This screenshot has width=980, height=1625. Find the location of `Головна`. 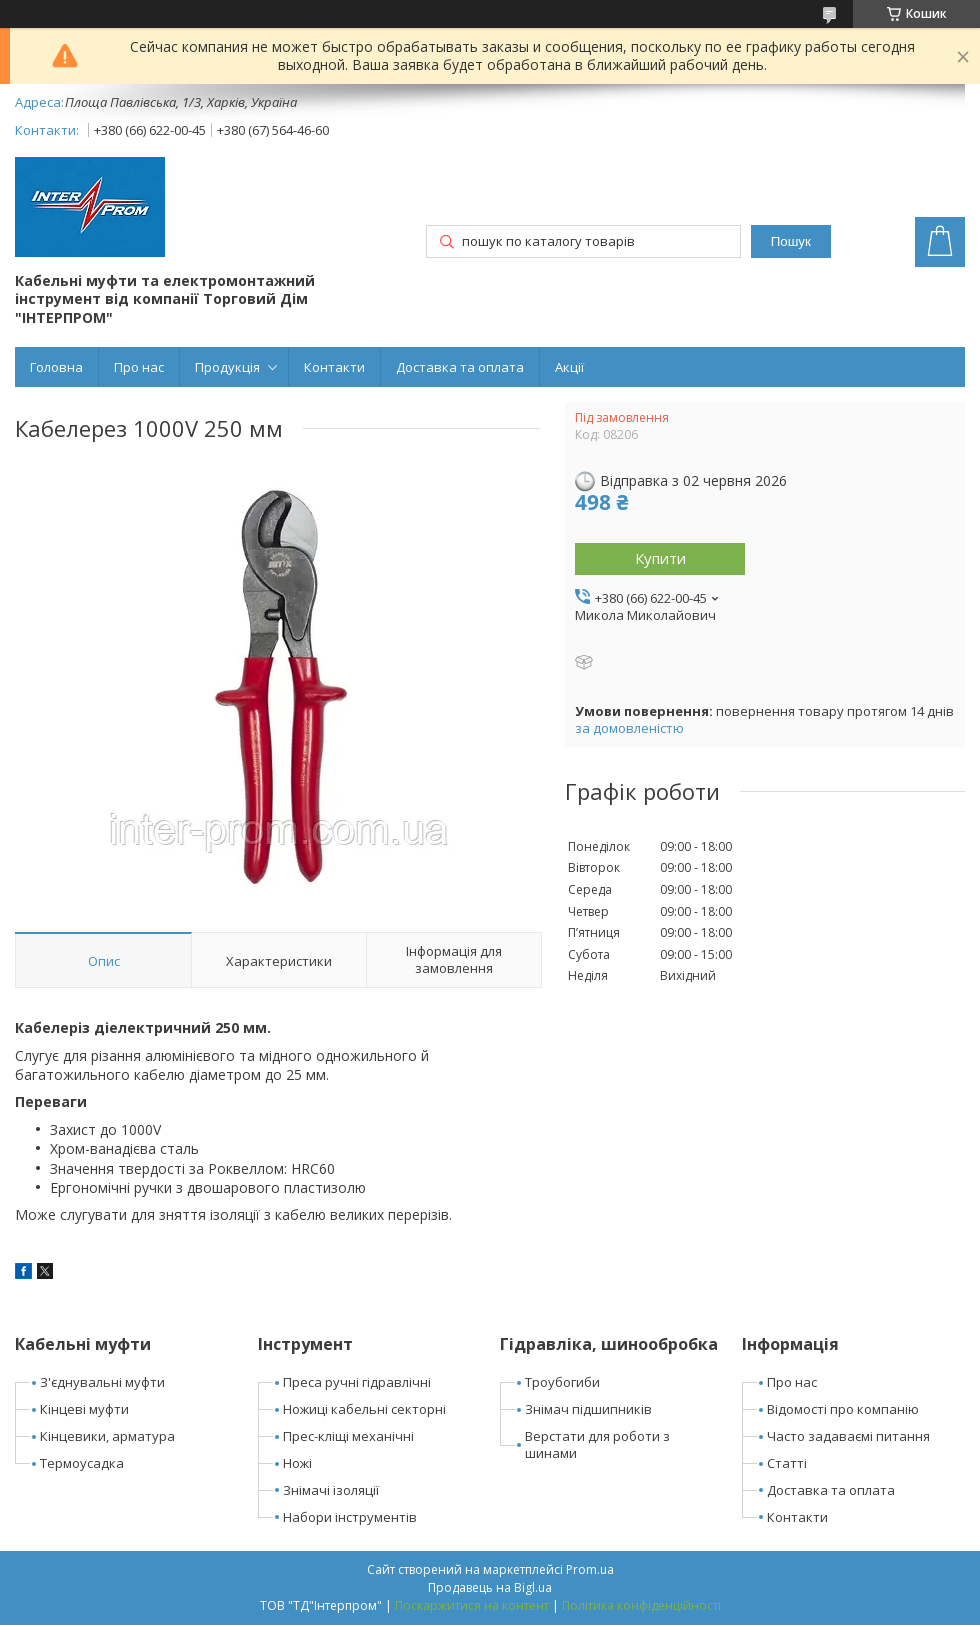

Головна is located at coordinates (56, 367).